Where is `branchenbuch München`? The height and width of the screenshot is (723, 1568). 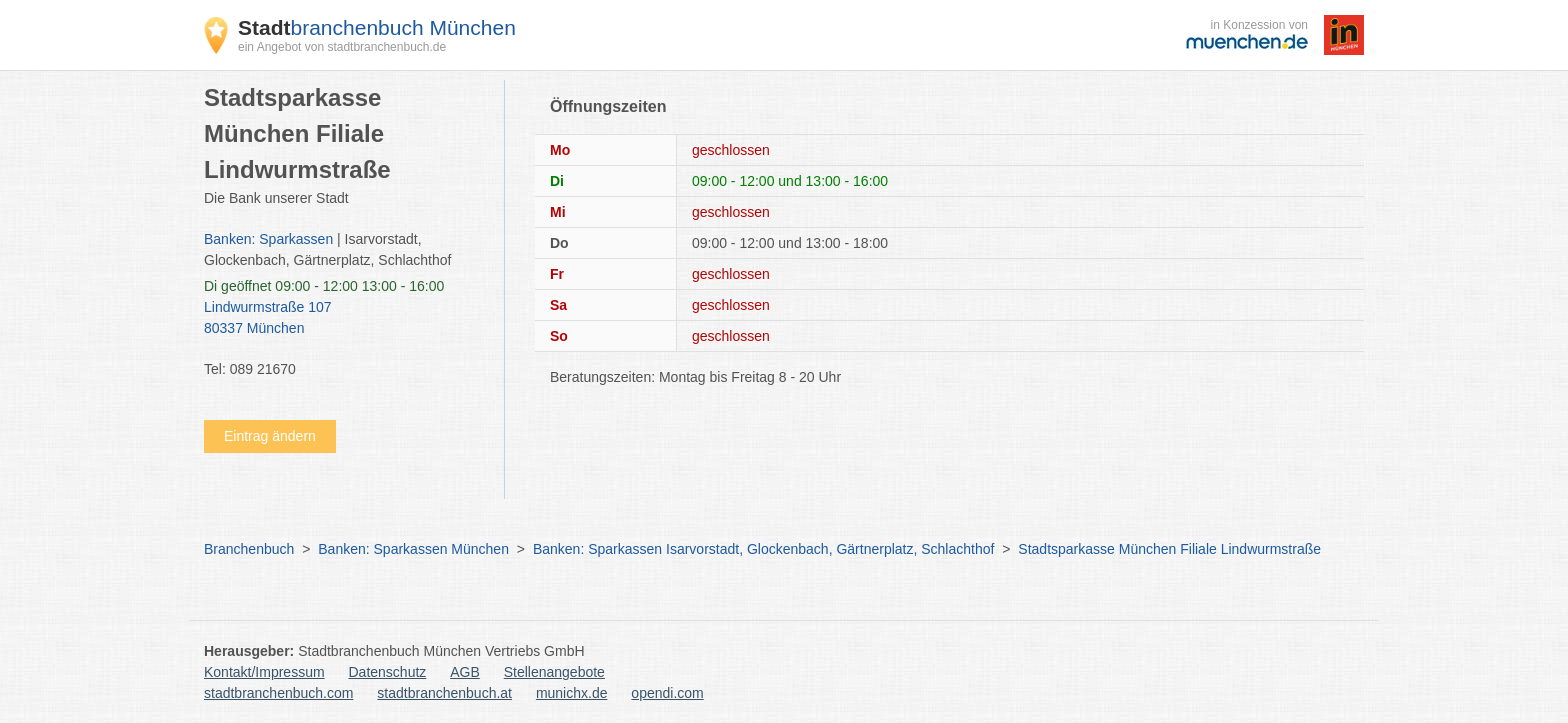 branchenbuch München is located at coordinates (377, 27).